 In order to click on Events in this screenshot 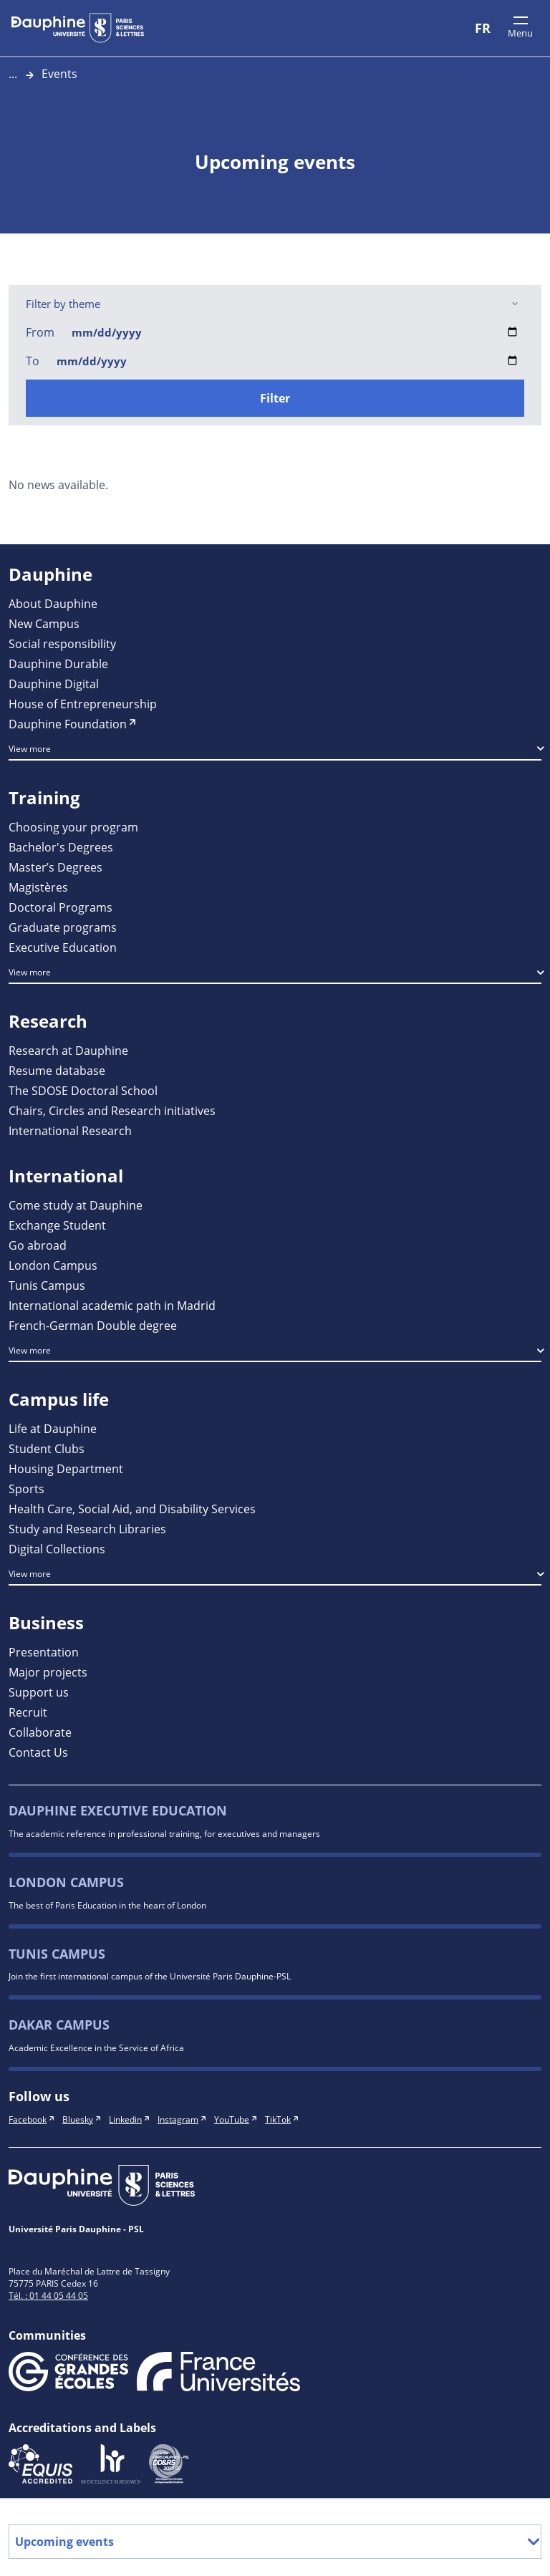, I will do `click(59, 73)`.